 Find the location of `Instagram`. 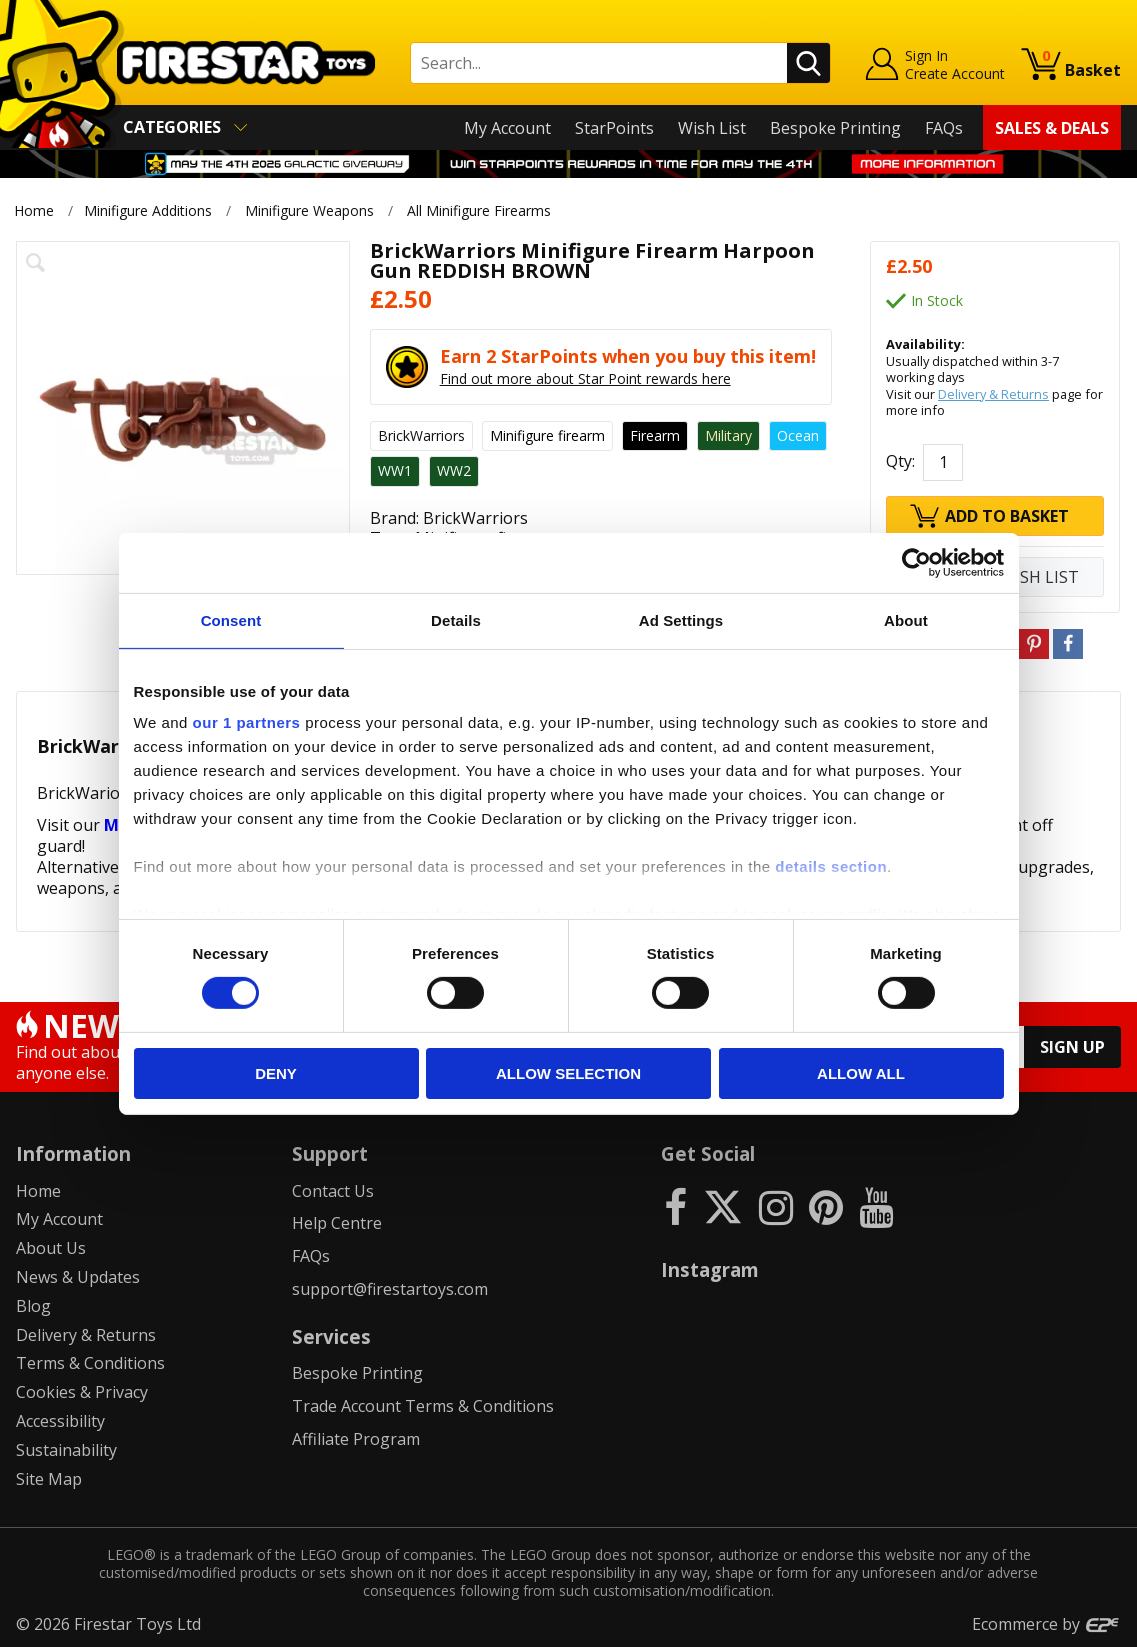

Instagram is located at coordinates (710, 1269).